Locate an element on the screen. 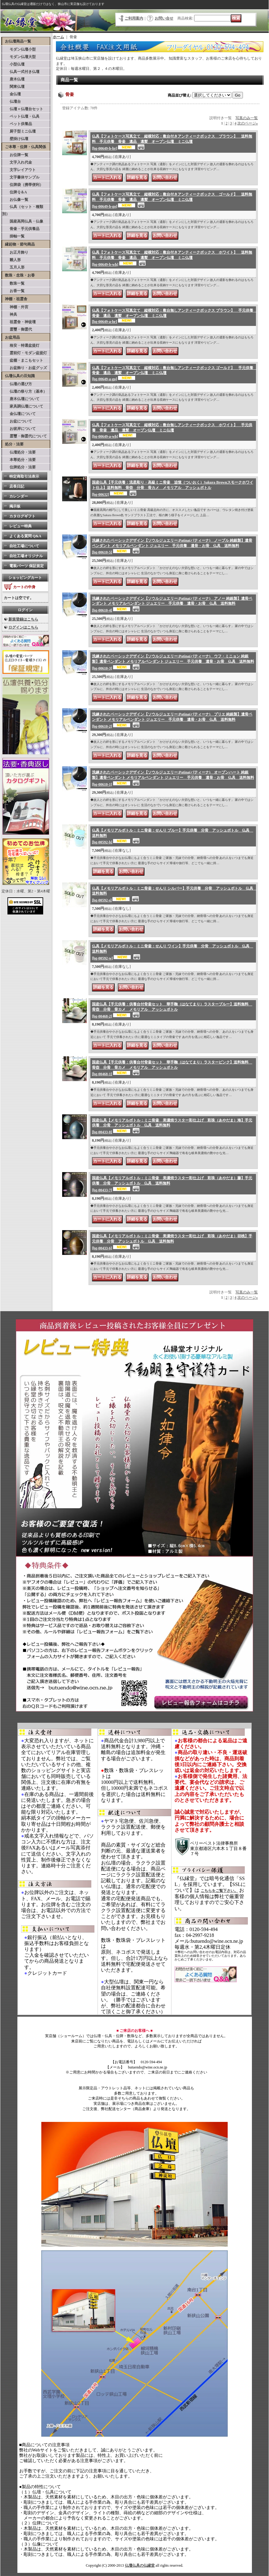  国産仏具【メモリアルボトル：ミニ骨壷 美濃焼ラスター彩仕上げ 彩珠（あやだま）胡桃】手元供養 分骨 アッシュボトル 仏具 送料無料 is located at coordinates (172, 1242).